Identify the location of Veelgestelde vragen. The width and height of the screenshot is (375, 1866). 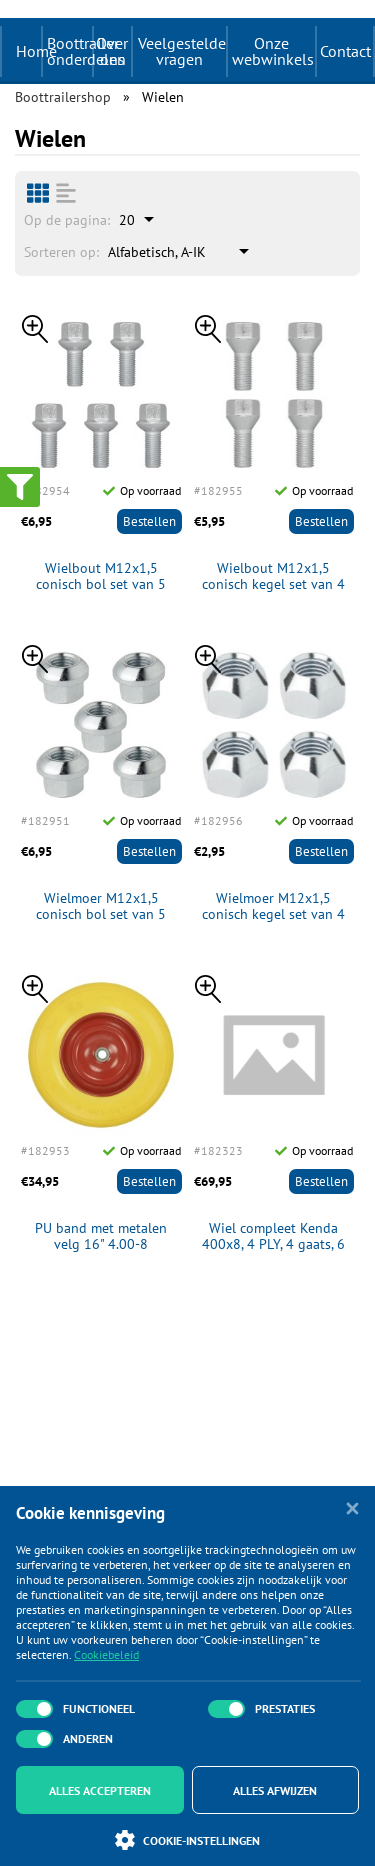
(182, 51).